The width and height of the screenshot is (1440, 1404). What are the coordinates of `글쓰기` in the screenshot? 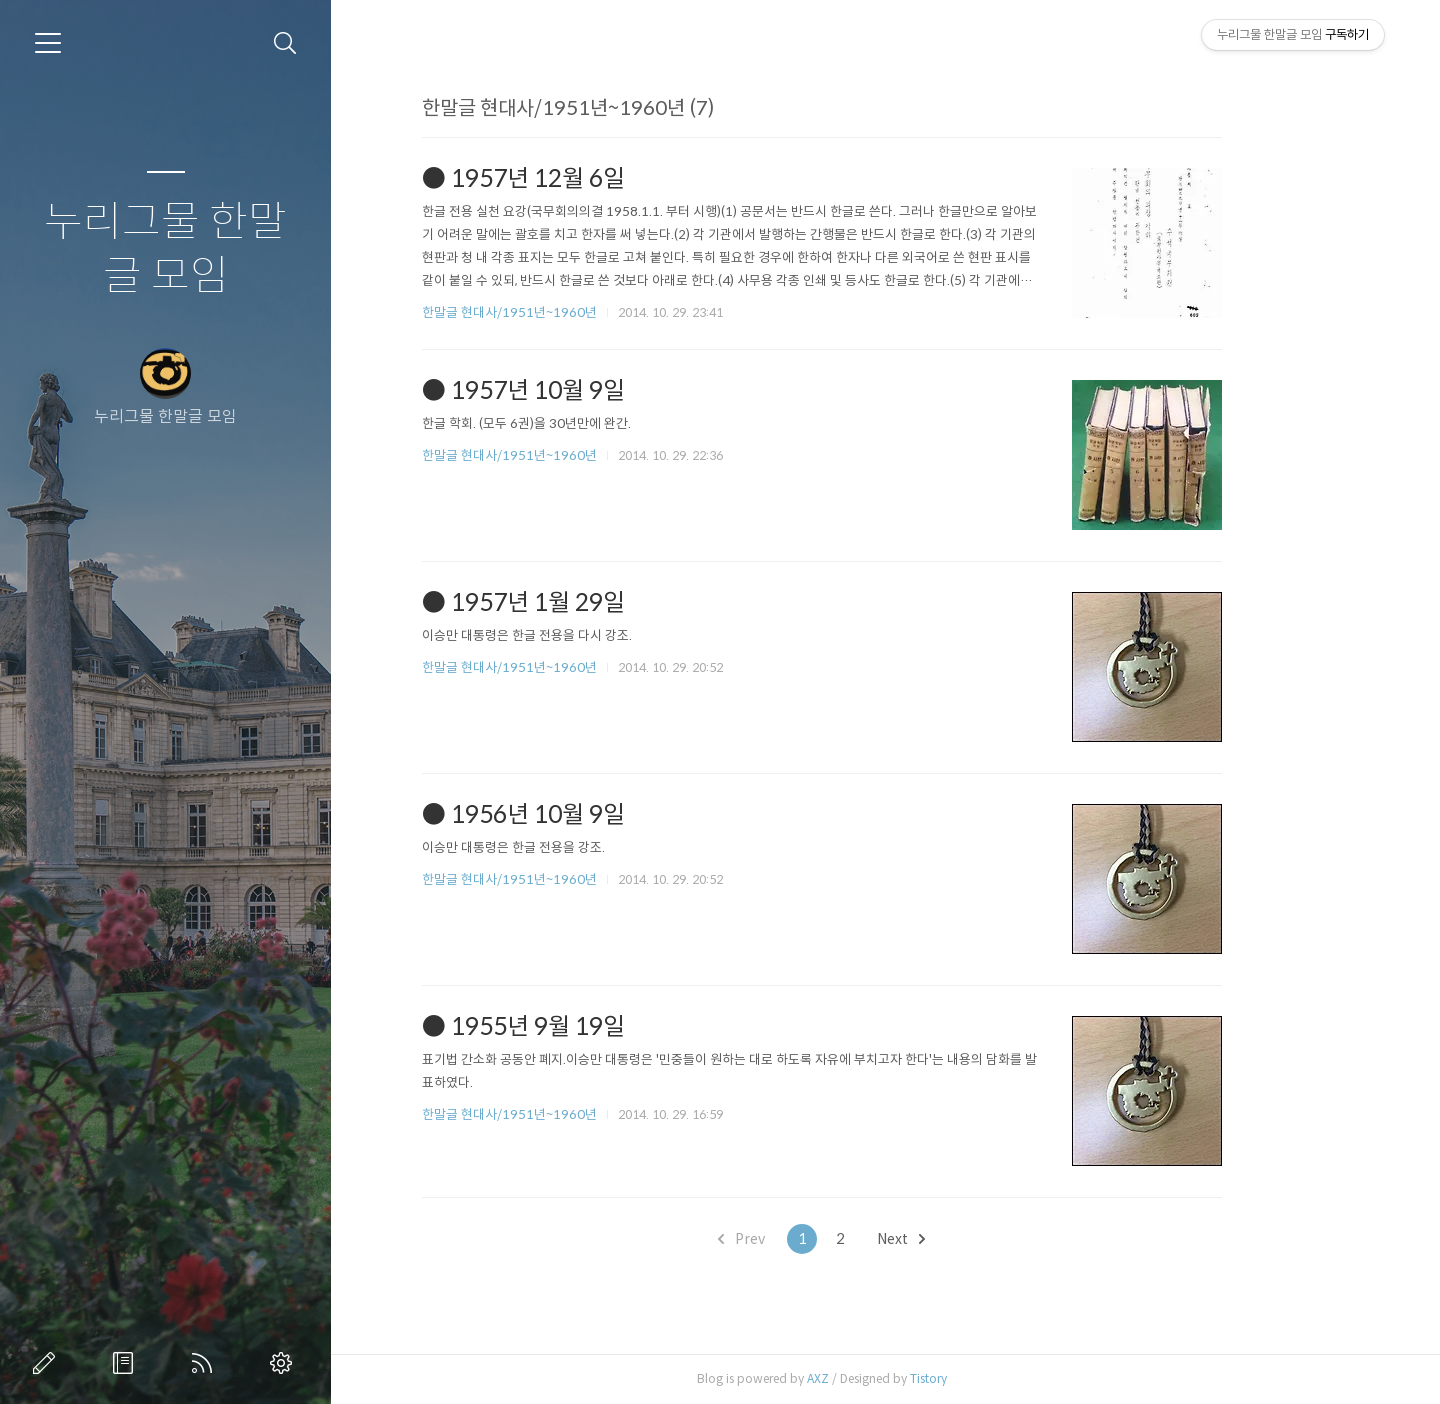 It's located at (48, 1363).